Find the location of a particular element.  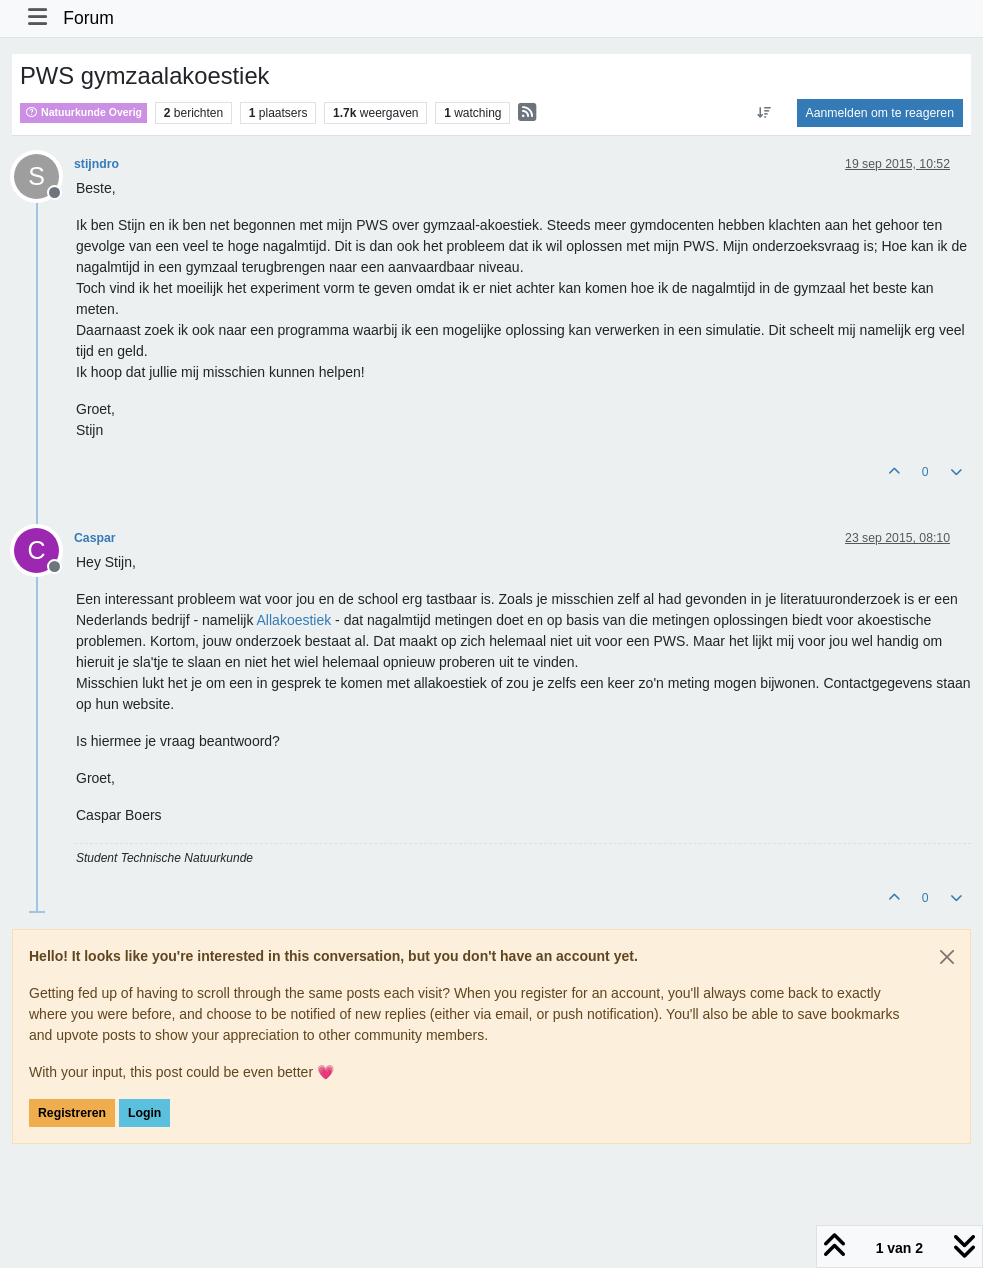

[Close] is located at coordinates (947, 957).